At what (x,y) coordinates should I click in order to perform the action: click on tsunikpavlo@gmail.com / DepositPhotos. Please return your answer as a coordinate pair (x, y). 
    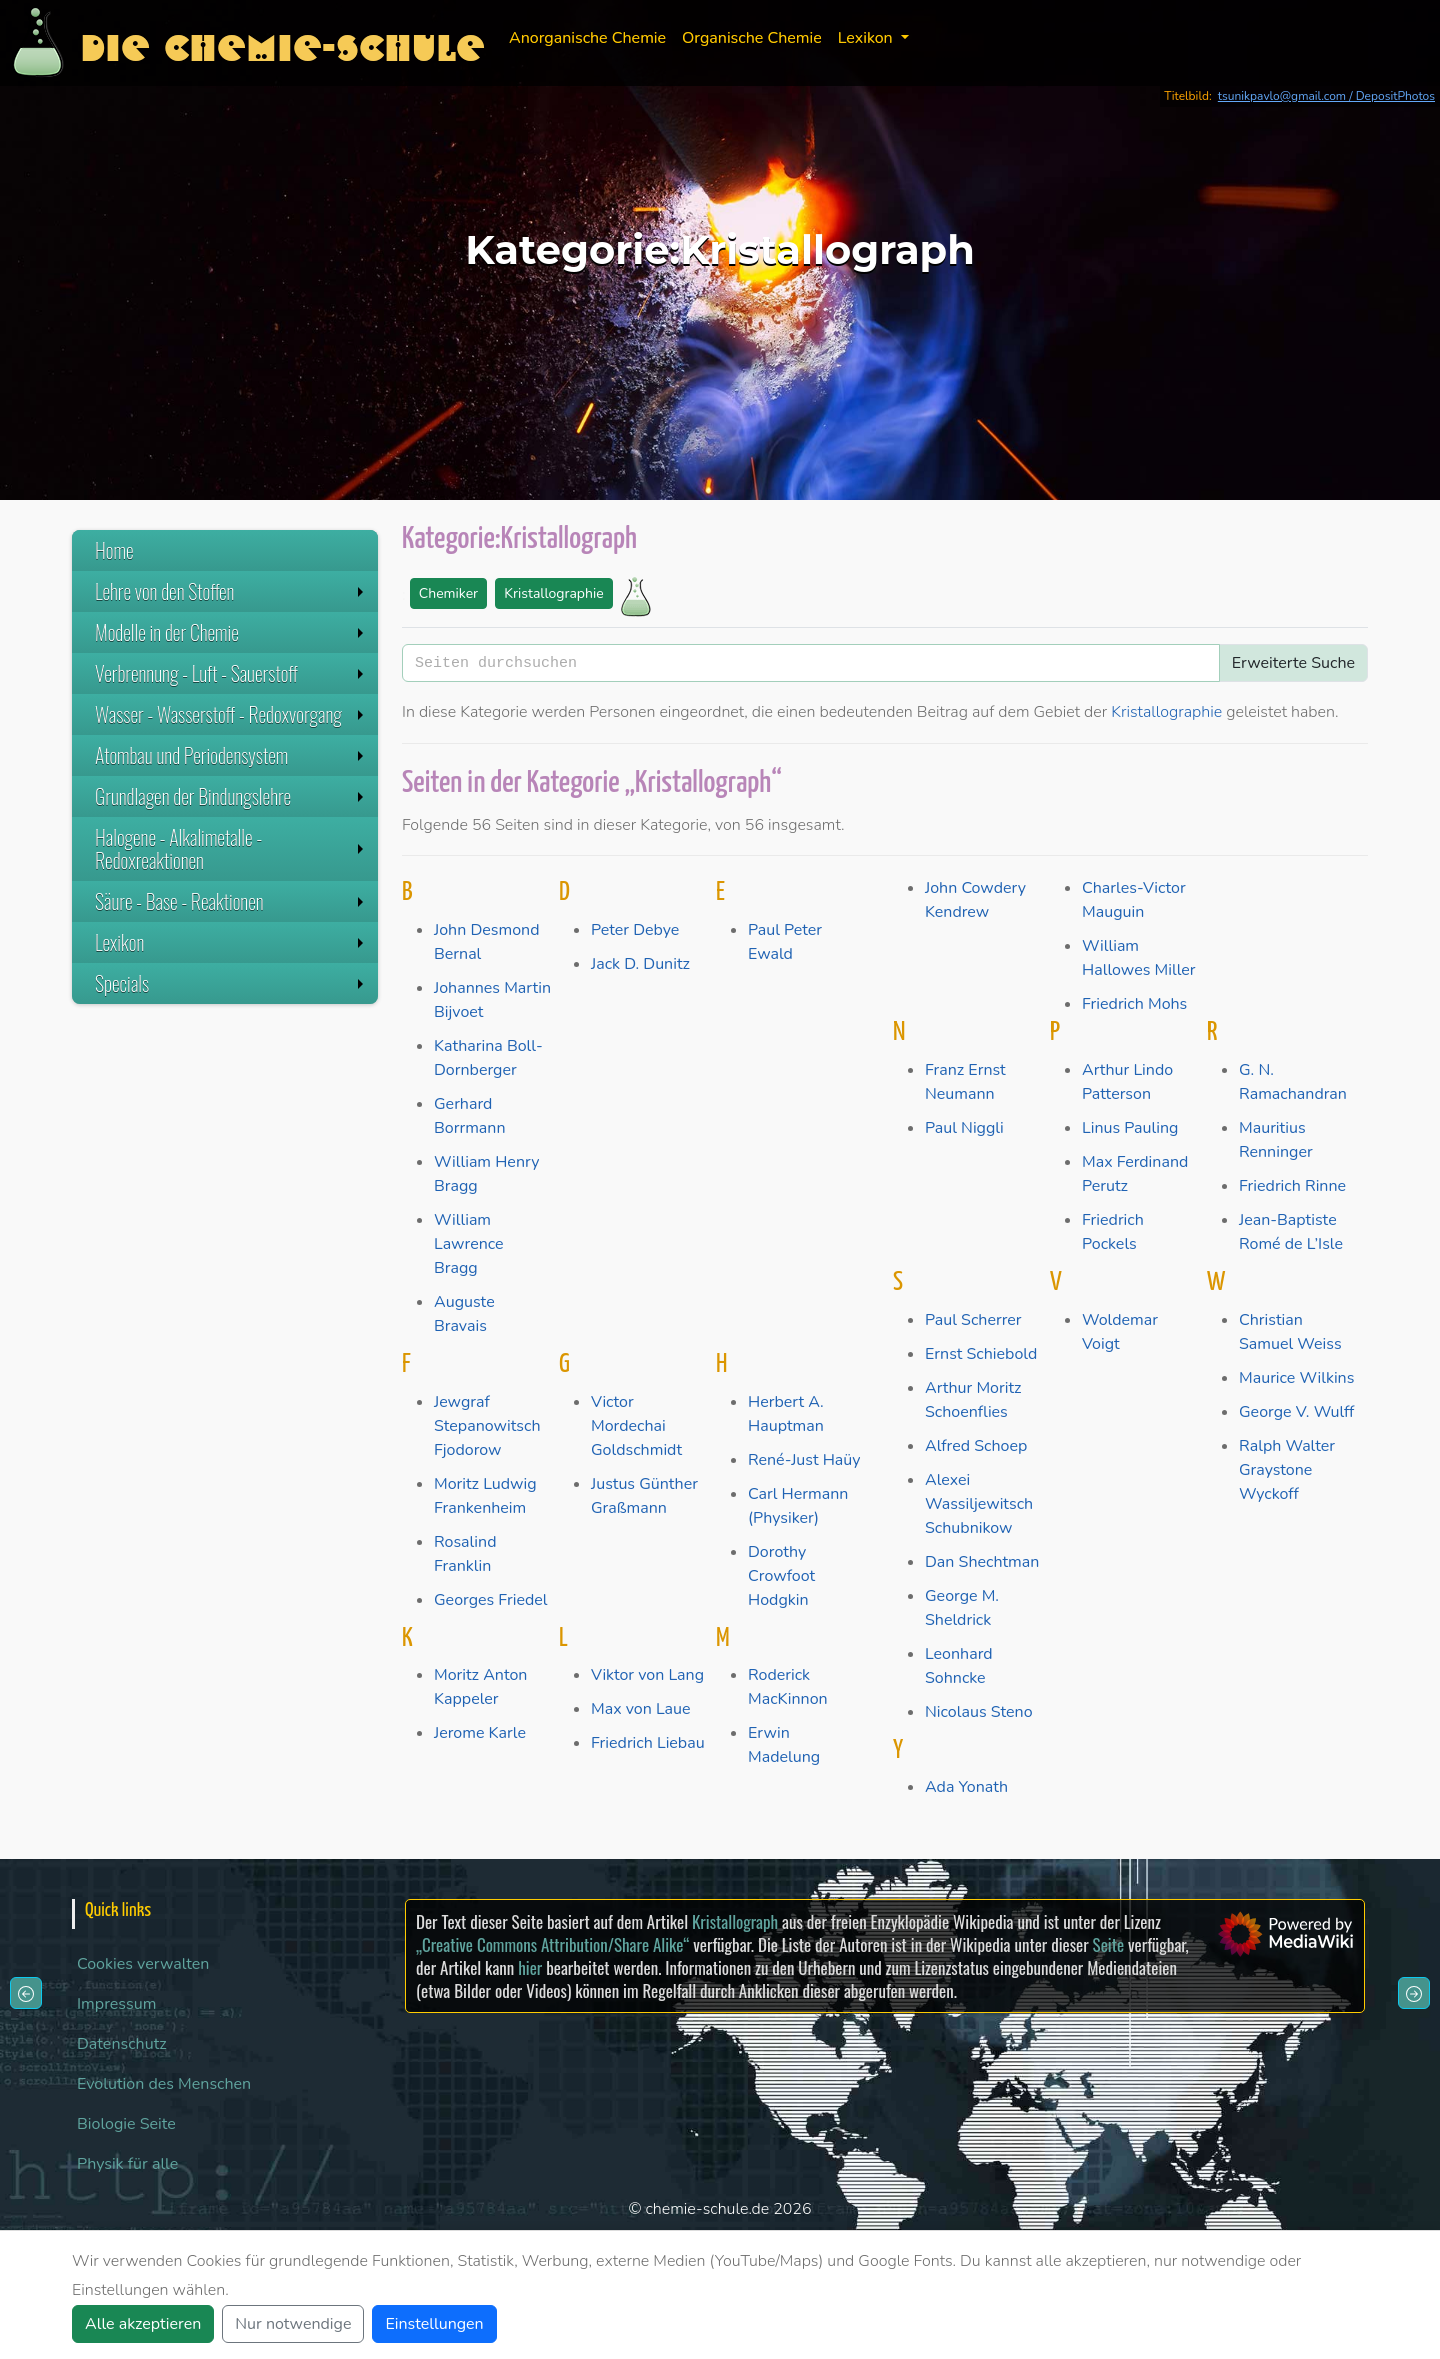
    Looking at the image, I should click on (1326, 96).